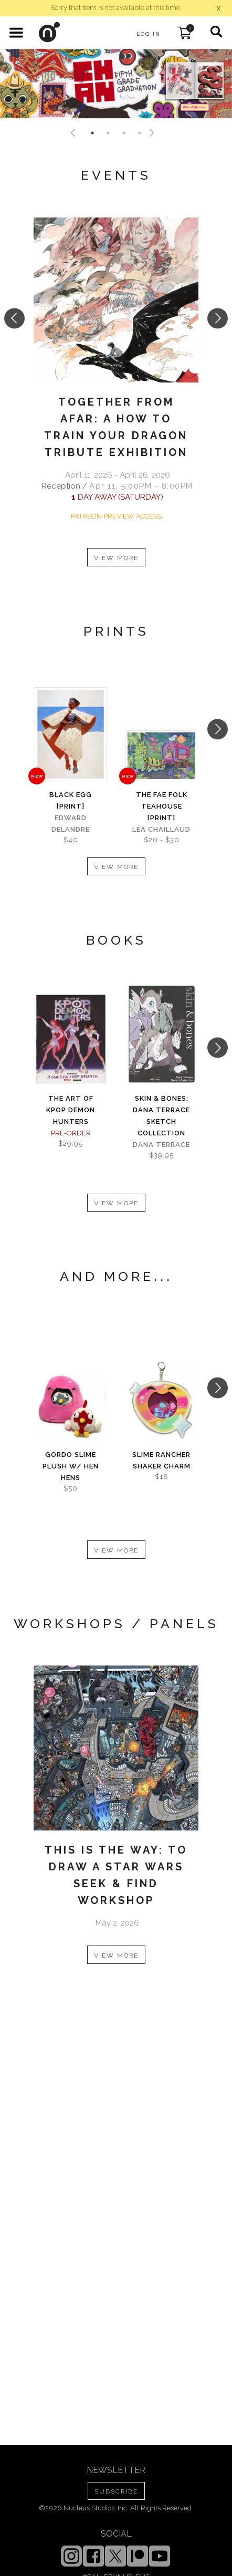 This screenshot has height=2576, width=232. I want to click on skin & bones: Dana Terrace sketch collection, so click(161, 1115).